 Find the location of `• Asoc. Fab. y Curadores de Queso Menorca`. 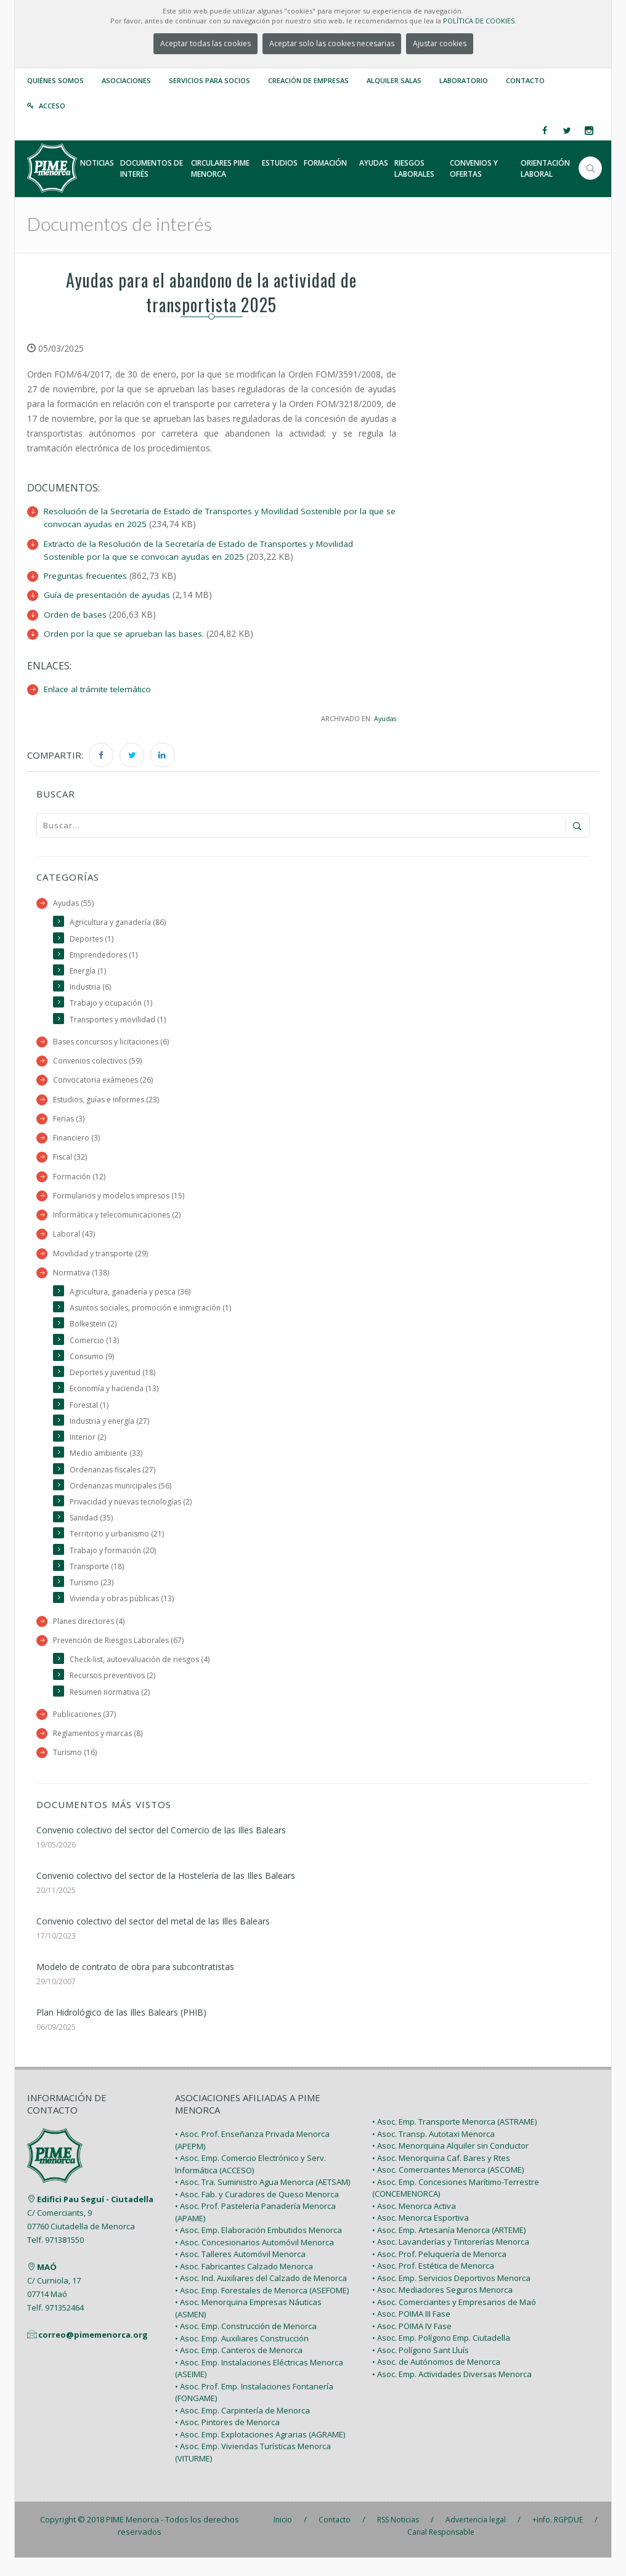

• Asoc. Fab. y Curadores de Queso Menorca is located at coordinates (257, 2212).